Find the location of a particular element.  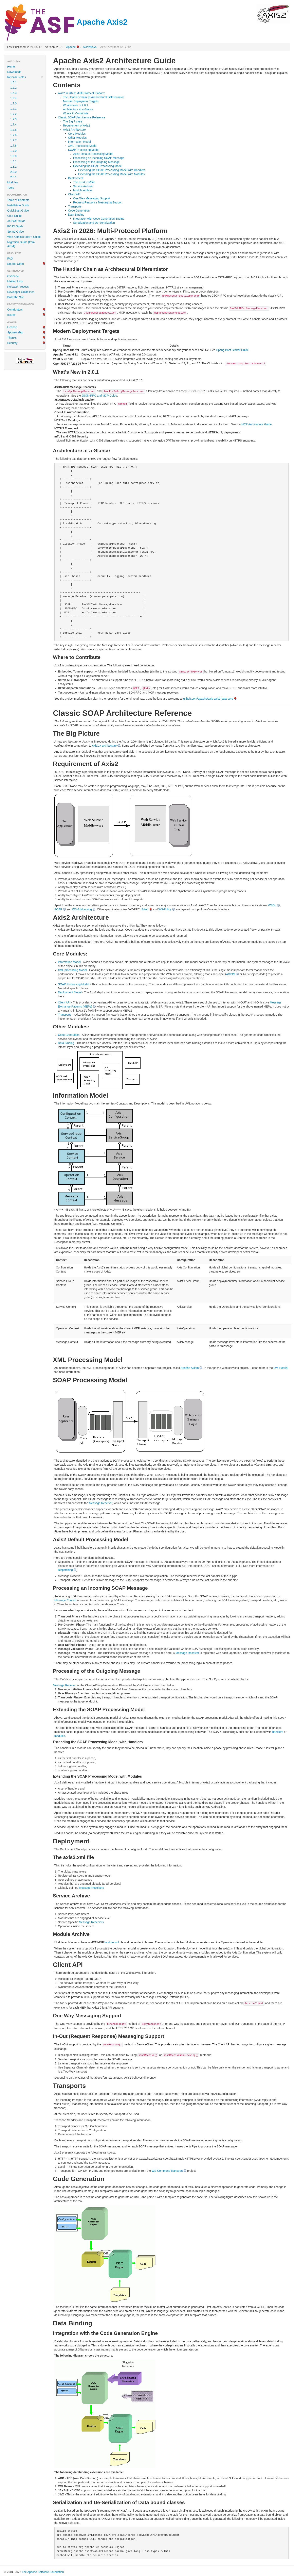

Message Receivers is located at coordinates (91, 1887).